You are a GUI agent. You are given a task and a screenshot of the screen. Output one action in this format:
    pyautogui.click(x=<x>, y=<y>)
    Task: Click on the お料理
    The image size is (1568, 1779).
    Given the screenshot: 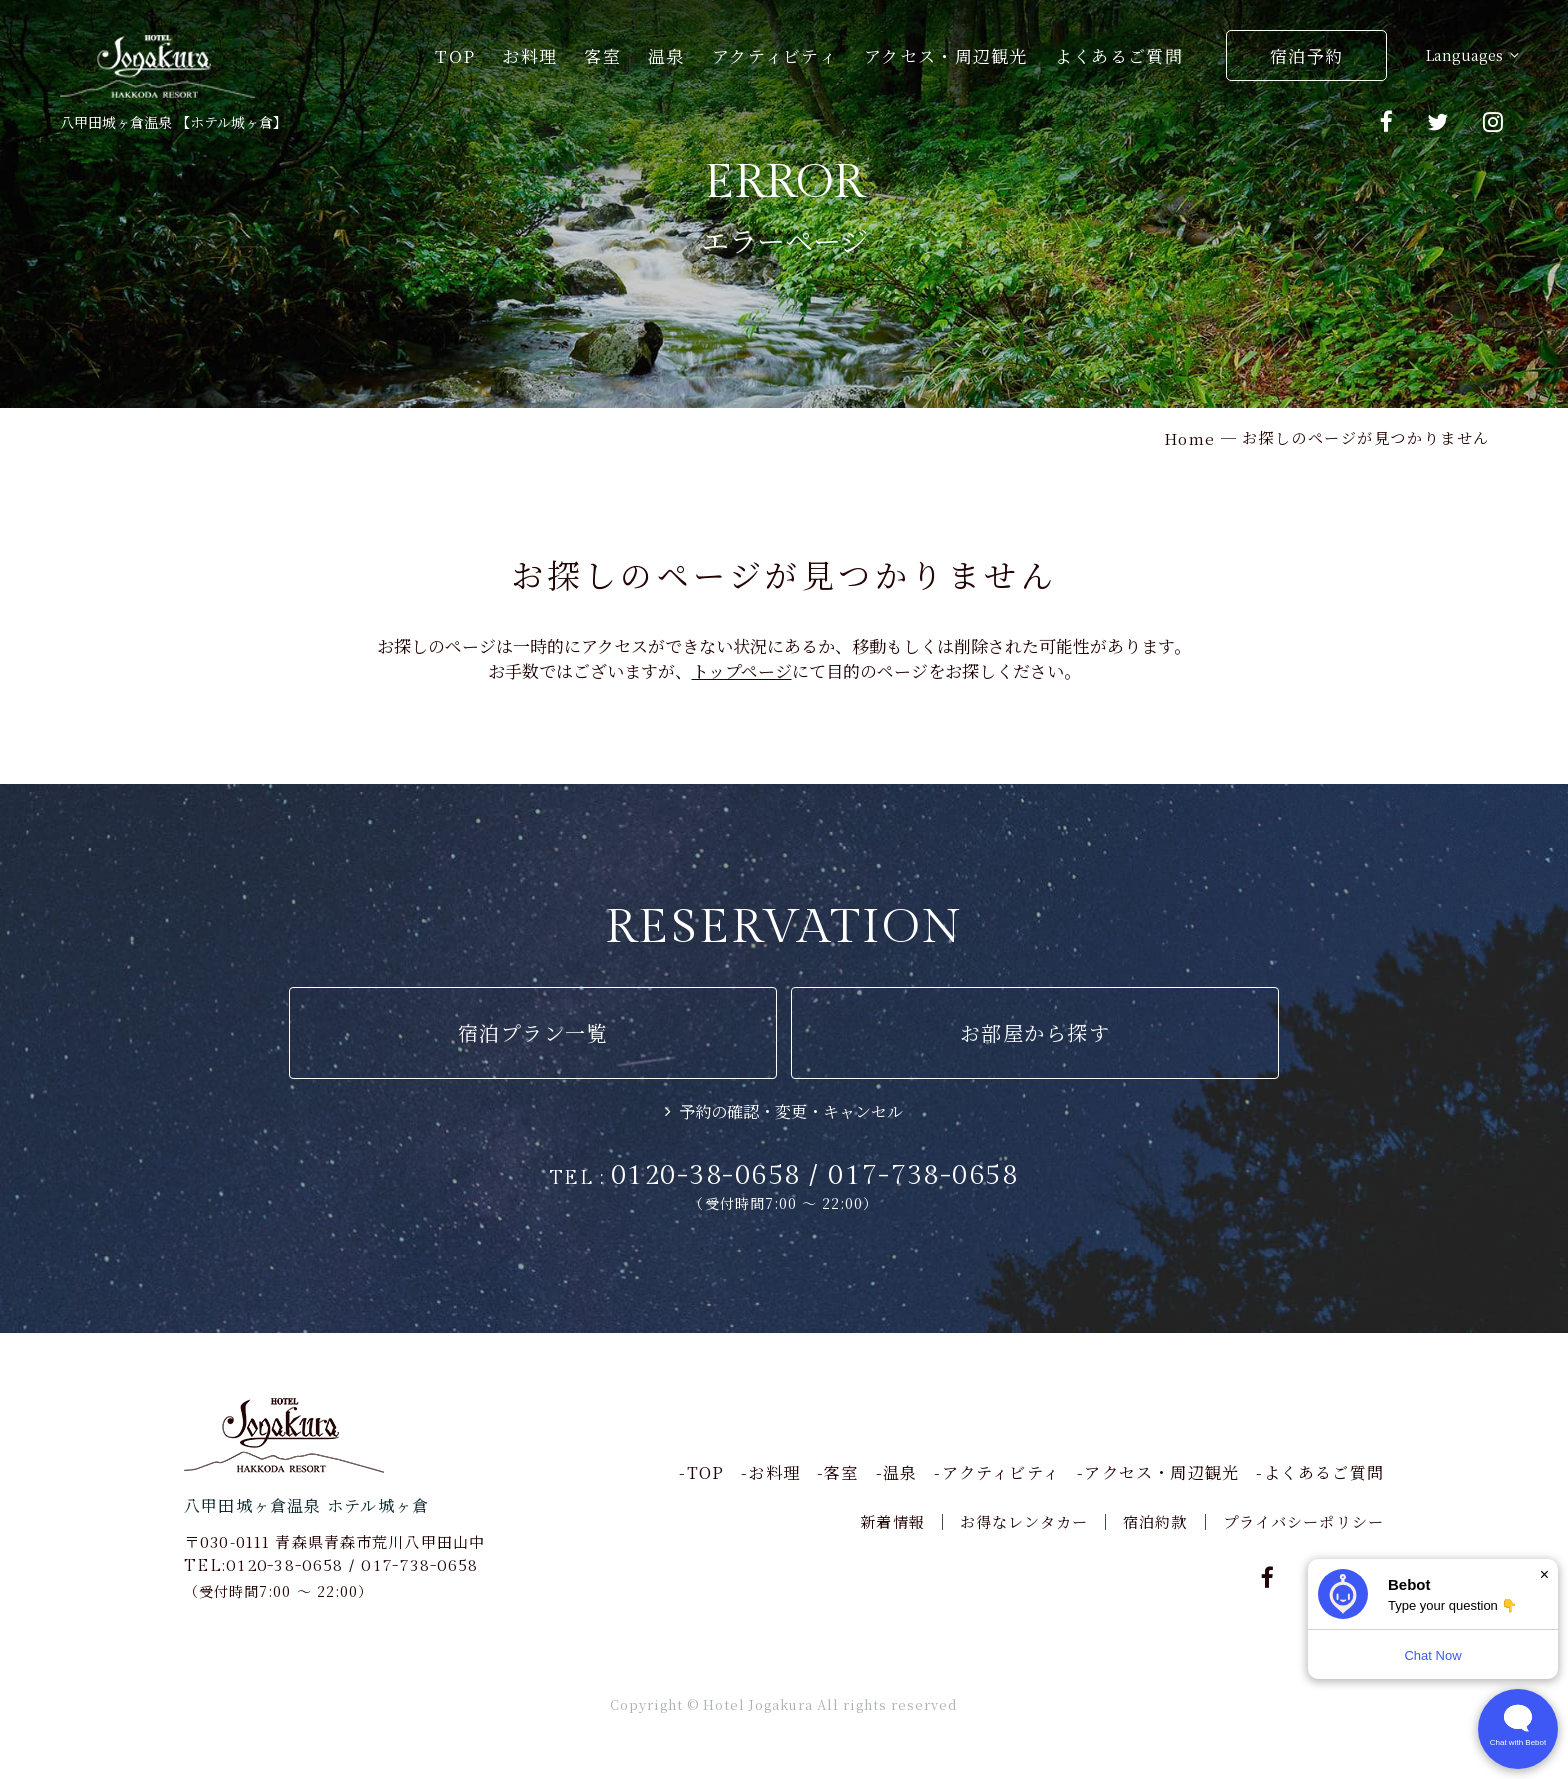 What is the action you would take?
    pyautogui.click(x=529, y=55)
    